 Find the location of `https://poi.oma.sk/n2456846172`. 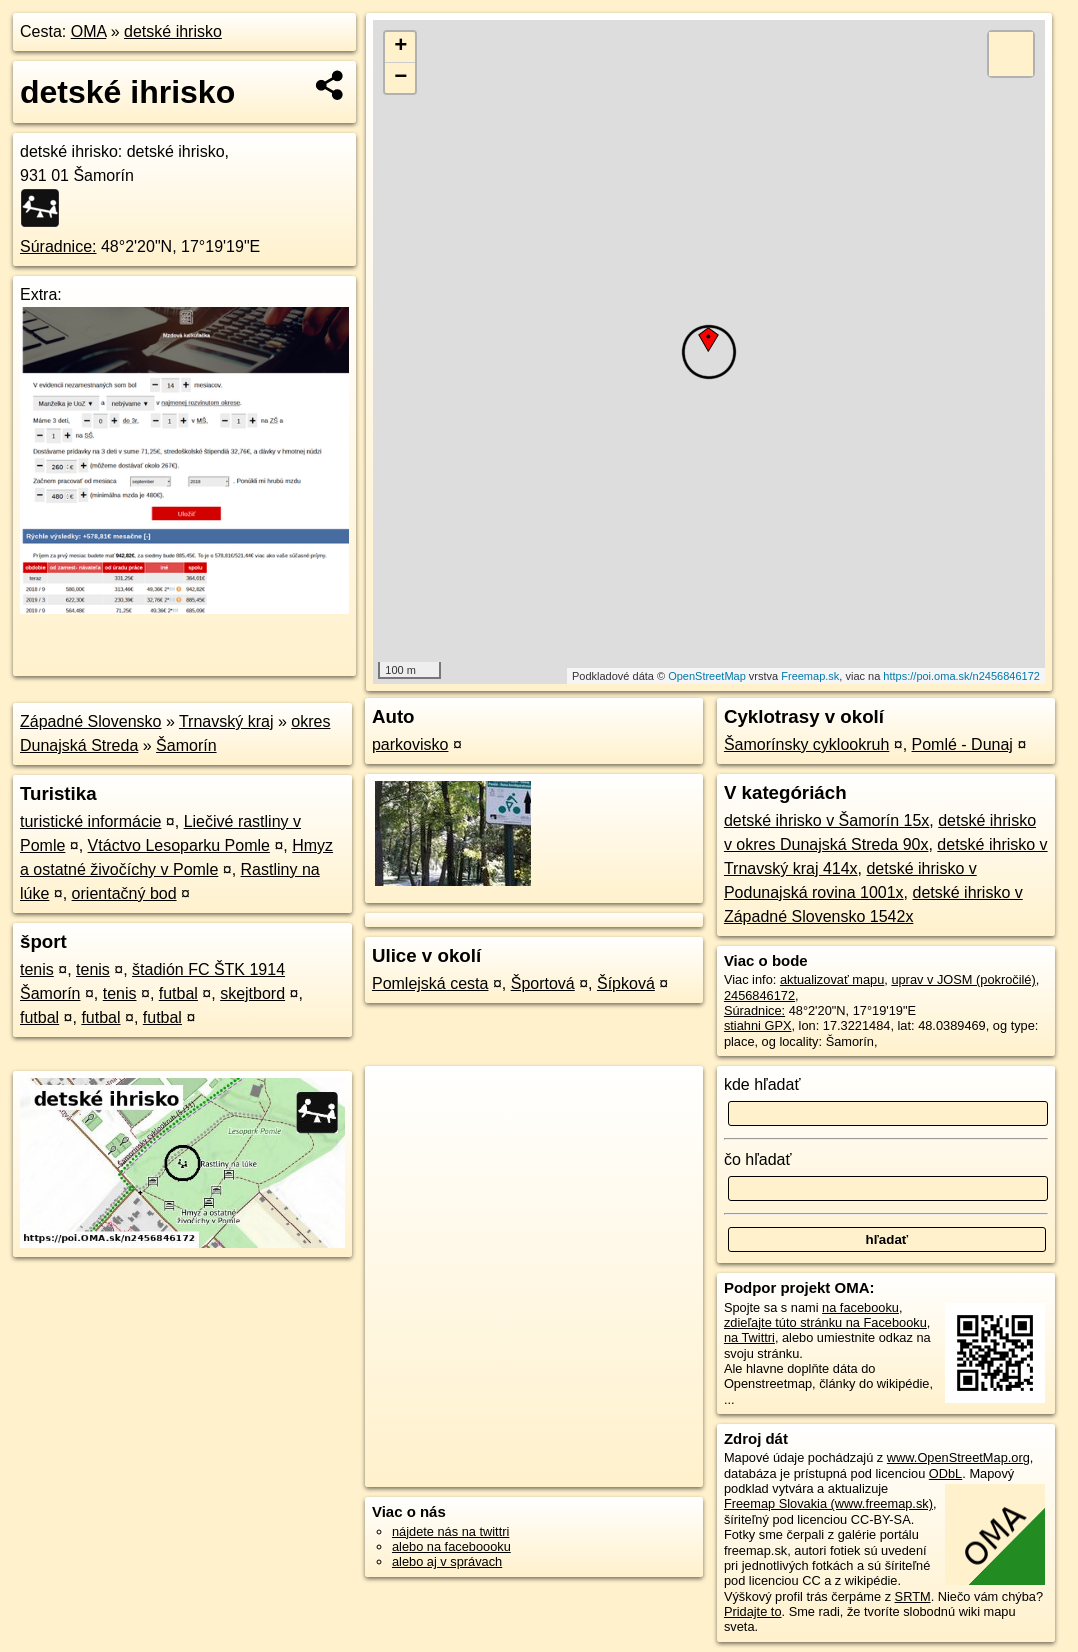

https://poi.oma.sk/n2456846172 is located at coordinates (961, 676).